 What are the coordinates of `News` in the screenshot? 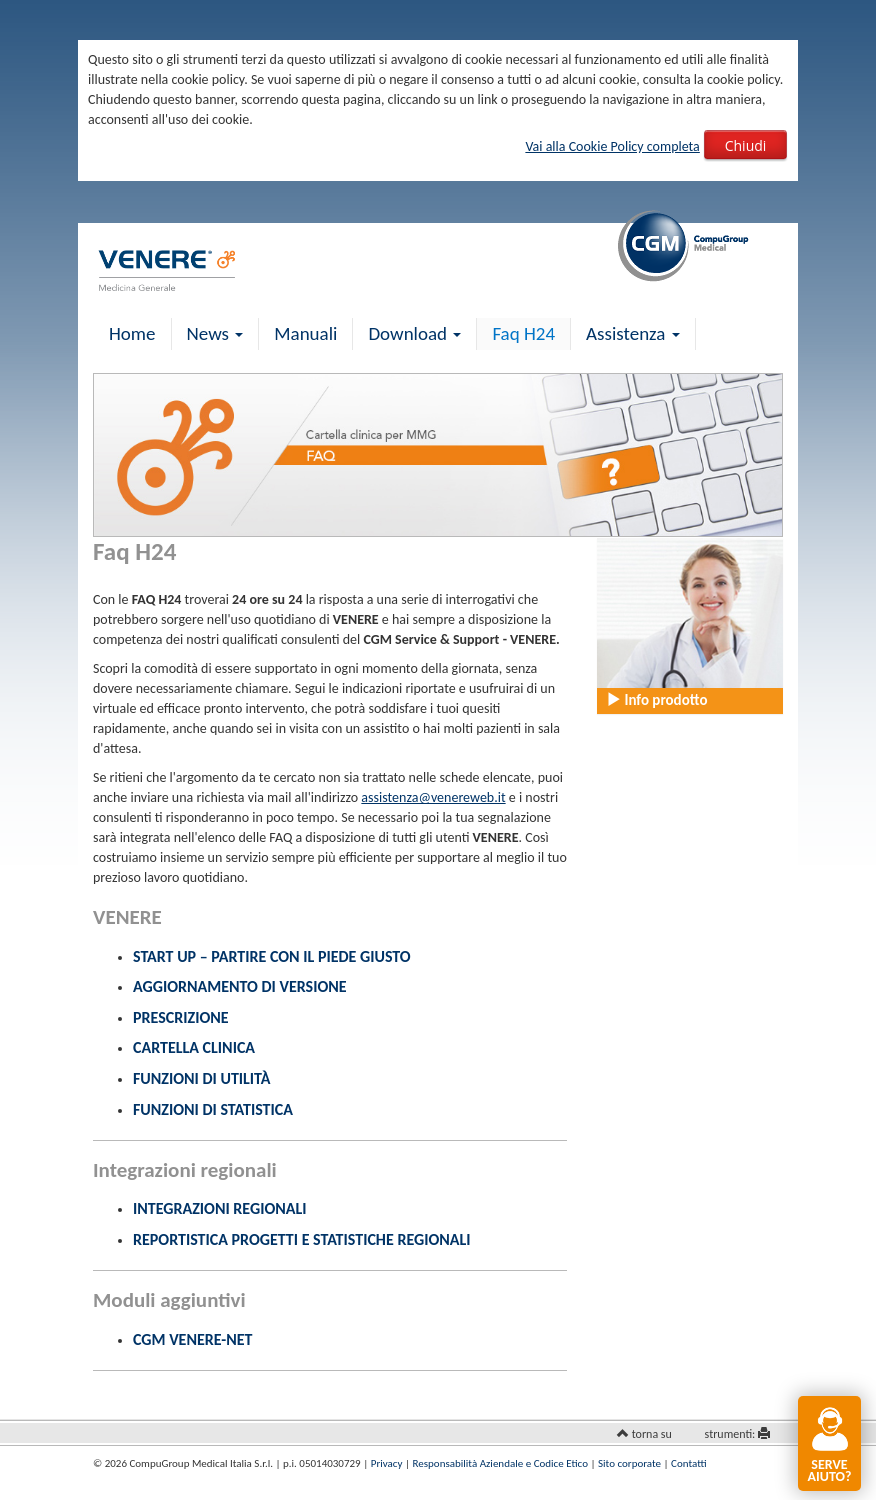 It's located at (215, 333).